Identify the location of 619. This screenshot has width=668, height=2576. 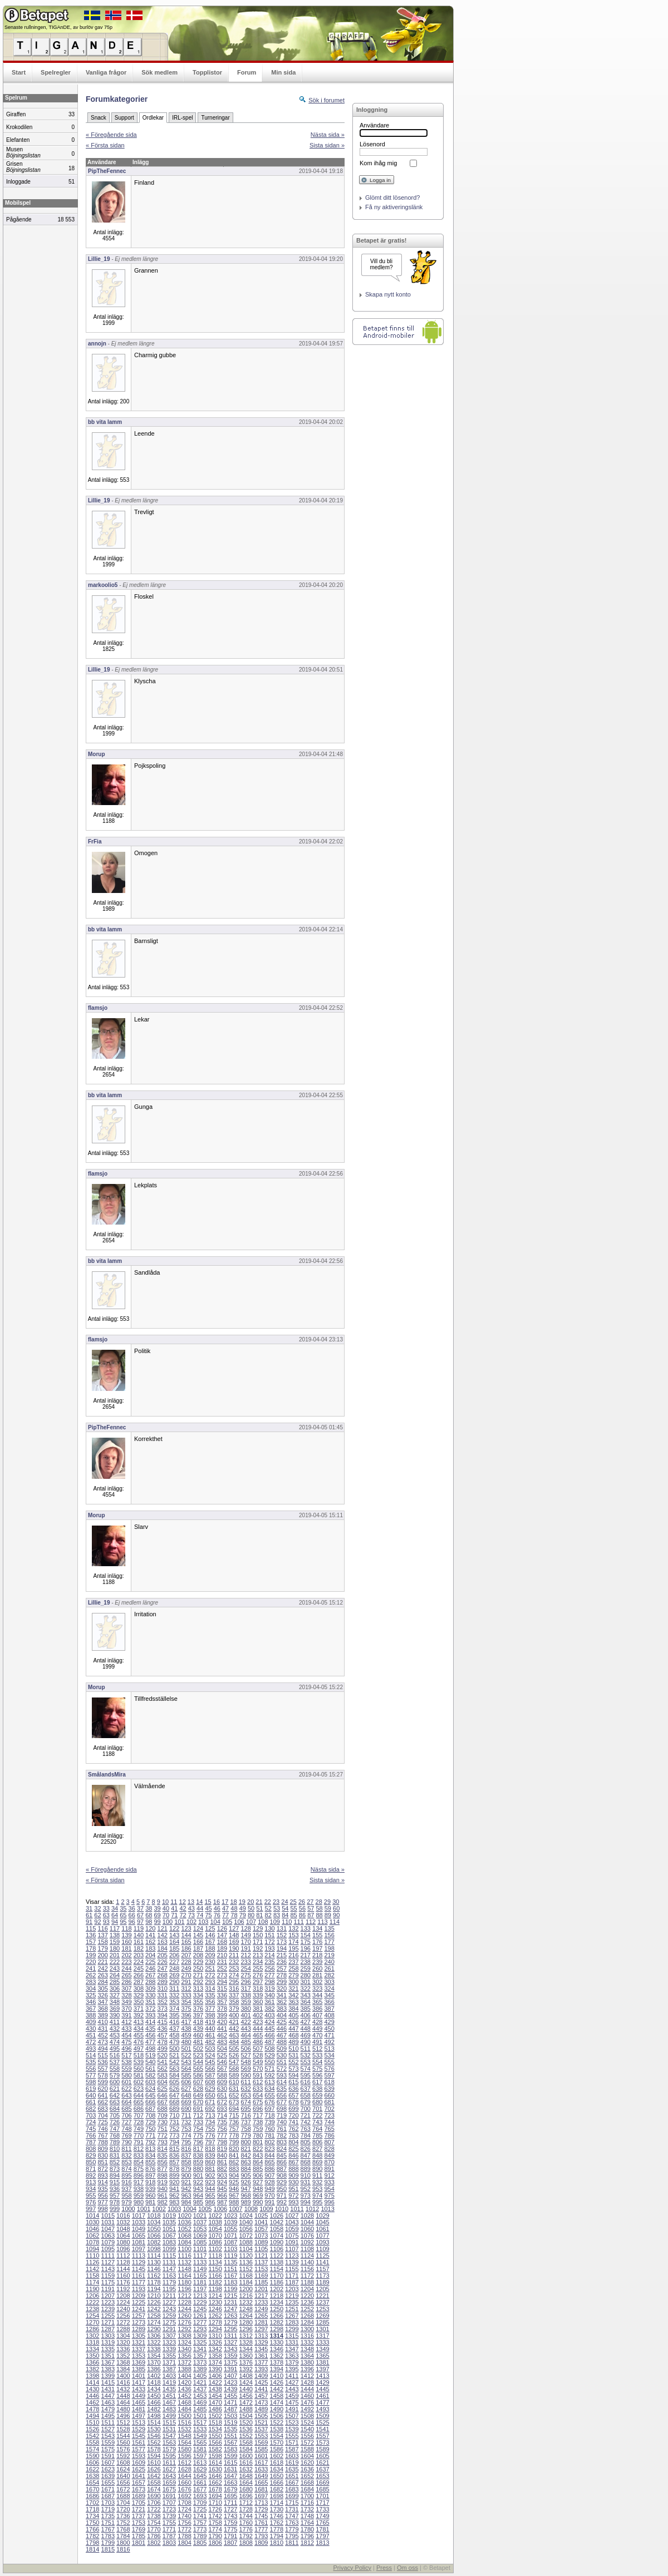
(91, 2088).